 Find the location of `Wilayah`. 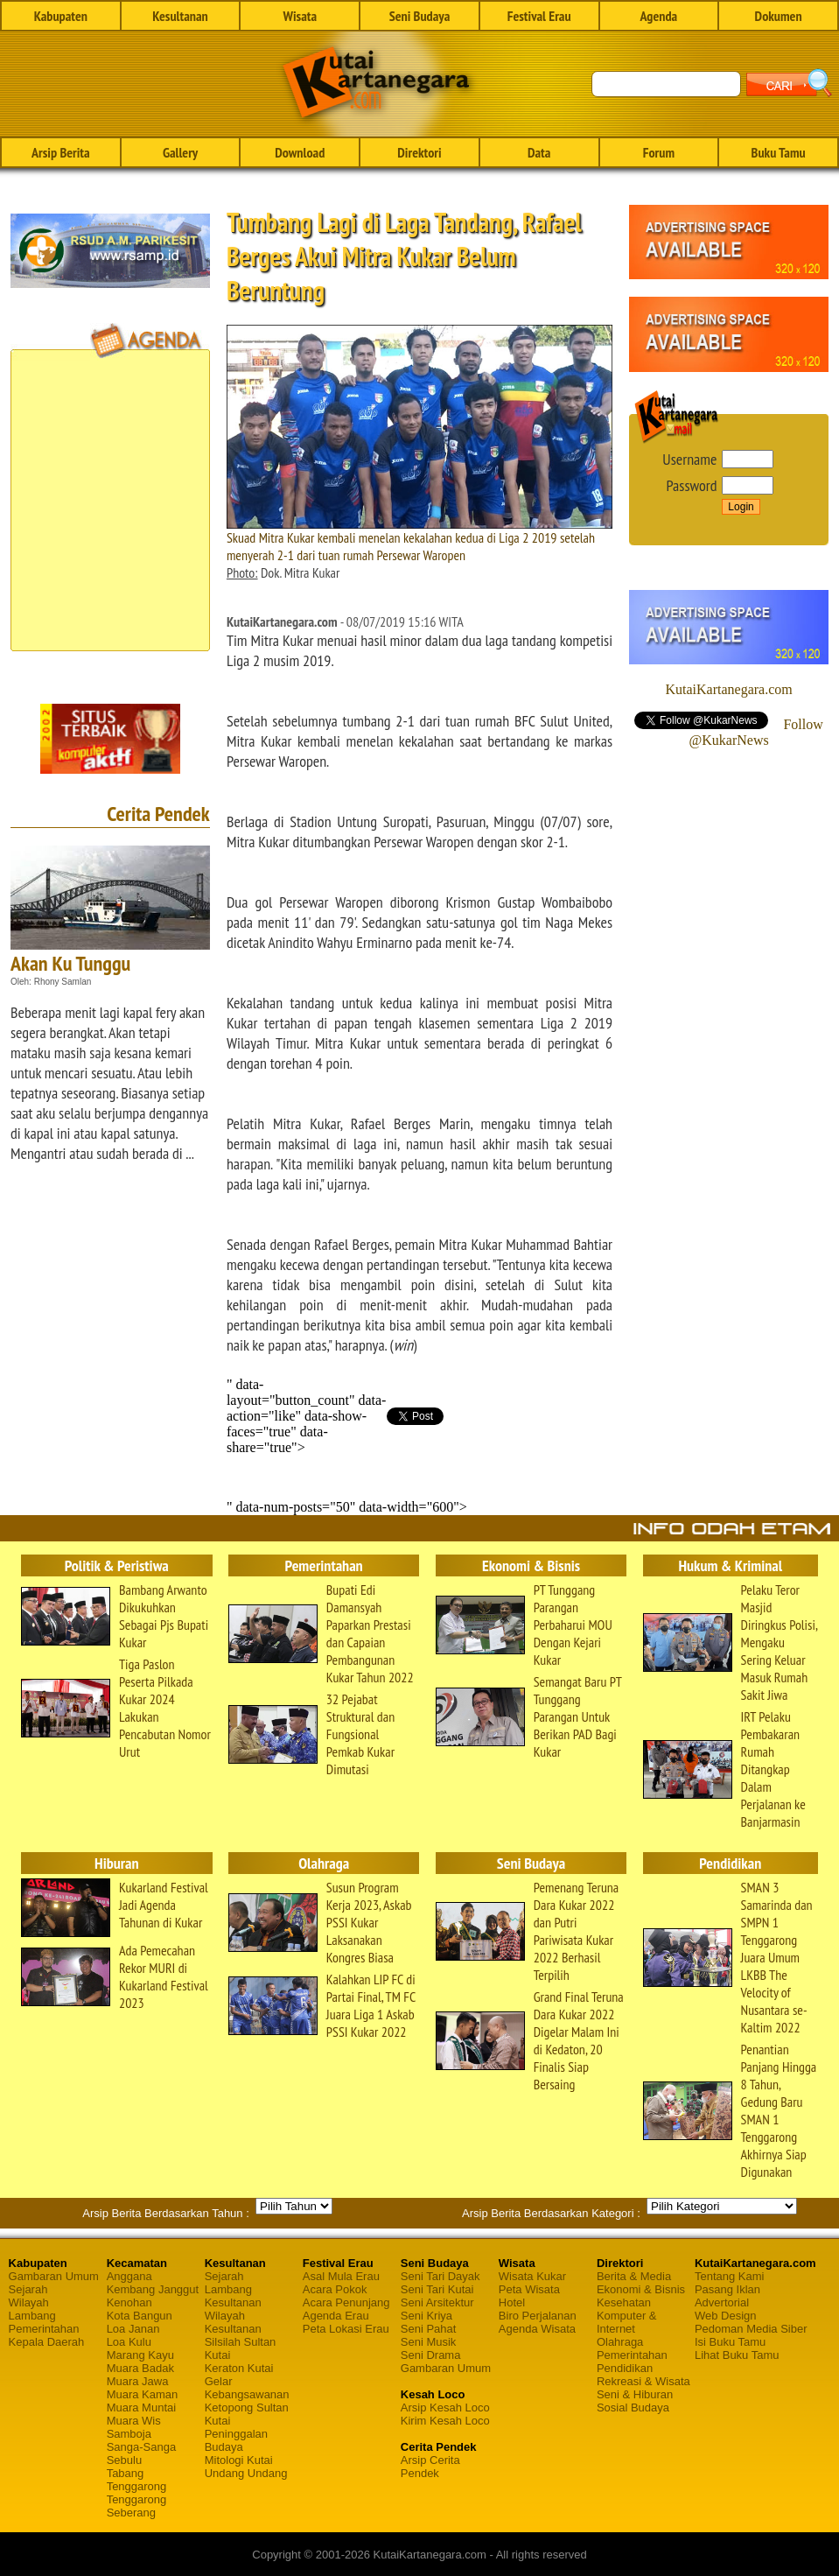

Wilayah is located at coordinates (29, 2302).